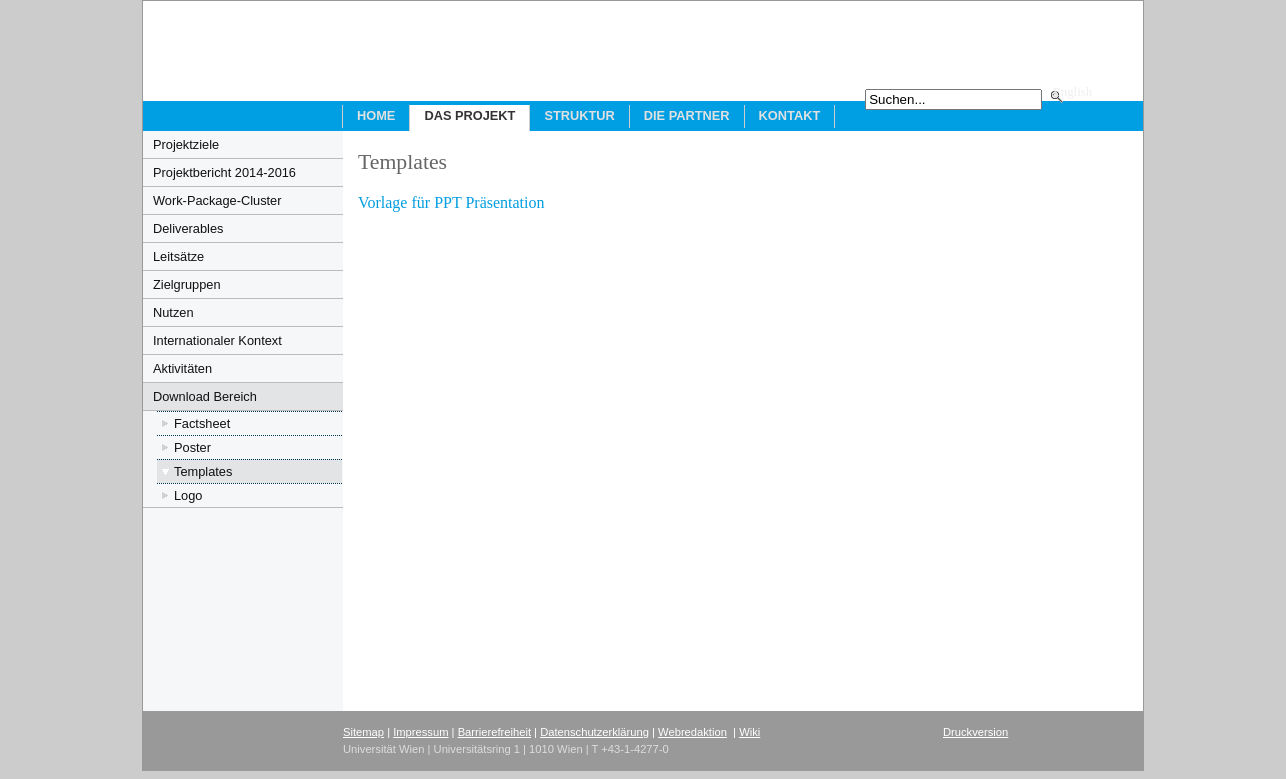  What do you see at coordinates (692, 732) in the screenshot?
I see `Webredaktion` at bounding box center [692, 732].